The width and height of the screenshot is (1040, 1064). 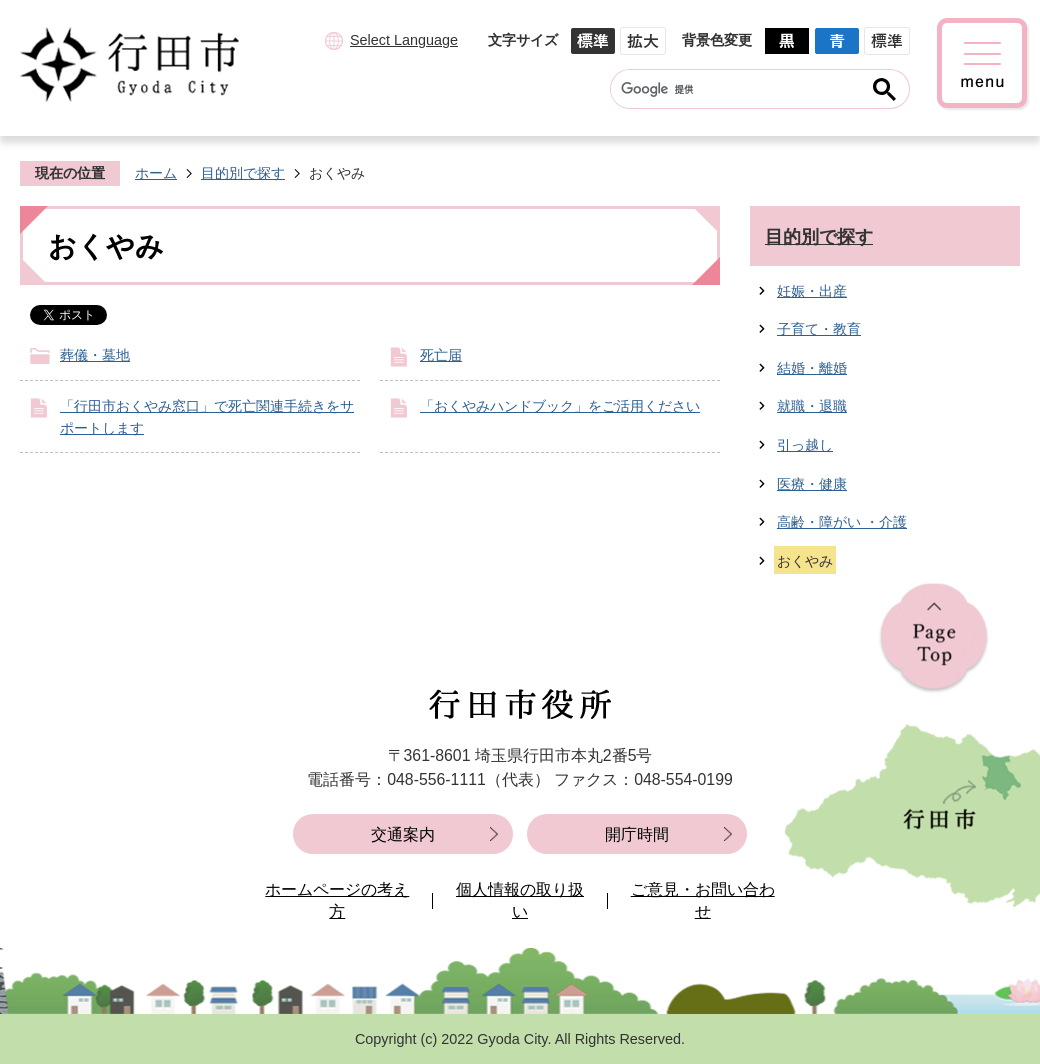 What do you see at coordinates (934, 638) in the screenshot?
I see `ページの先頭へ` at bounding box center [934, 638].